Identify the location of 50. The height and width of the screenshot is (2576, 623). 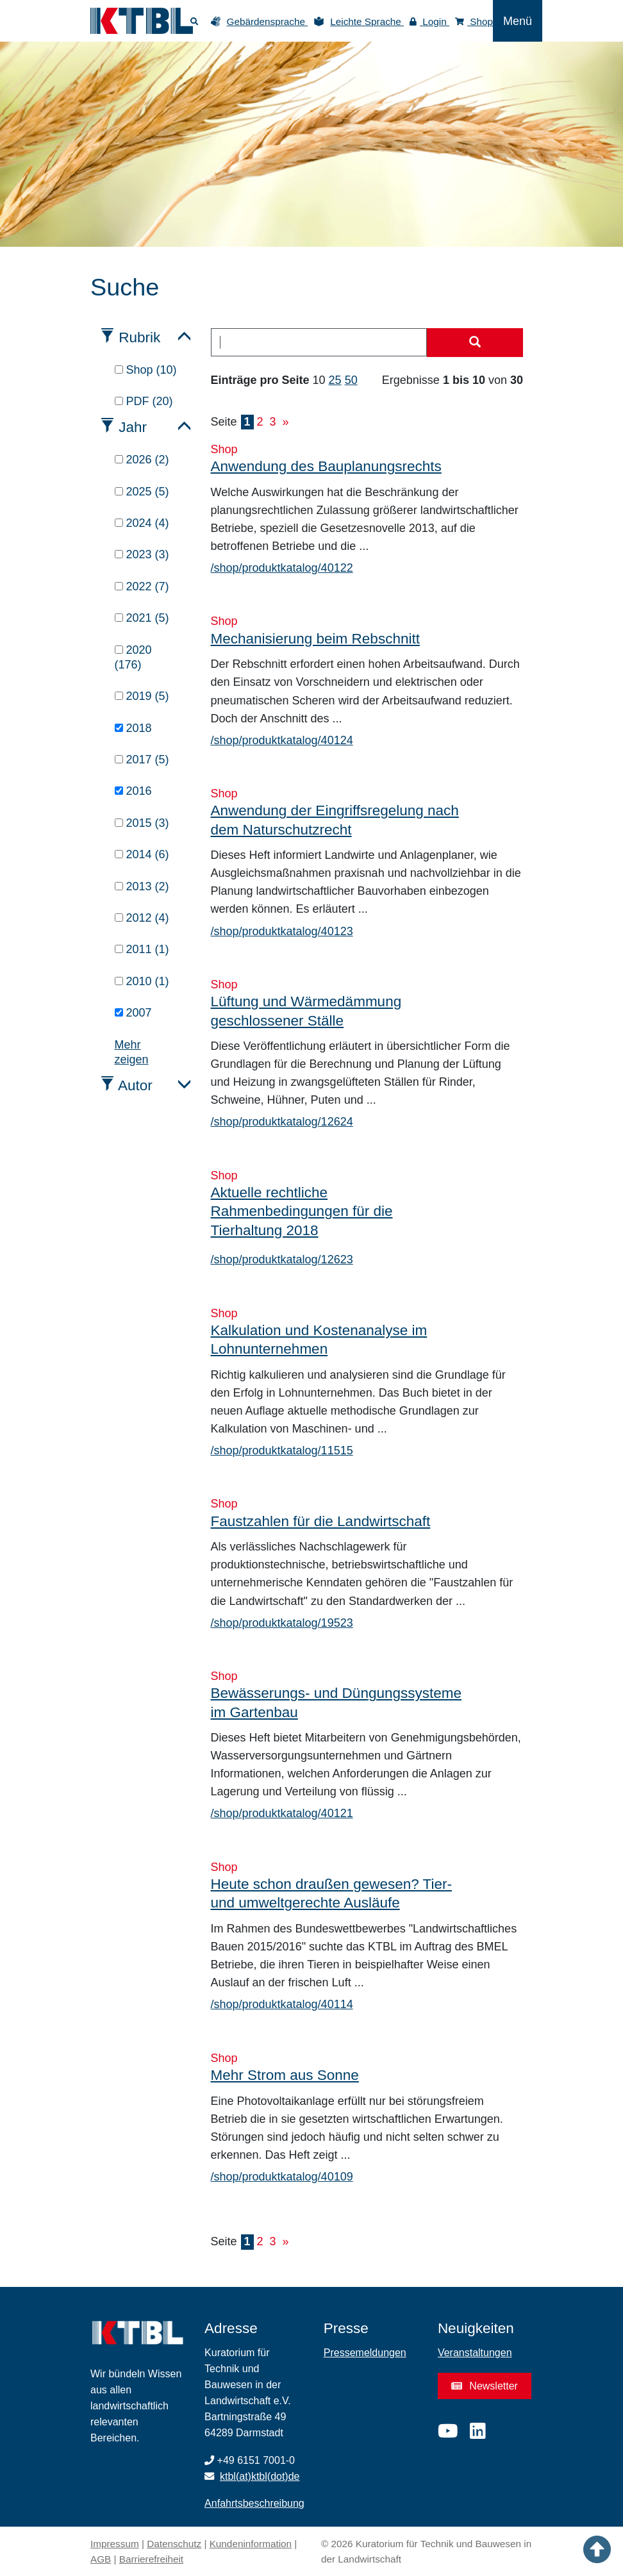
(351, 380).